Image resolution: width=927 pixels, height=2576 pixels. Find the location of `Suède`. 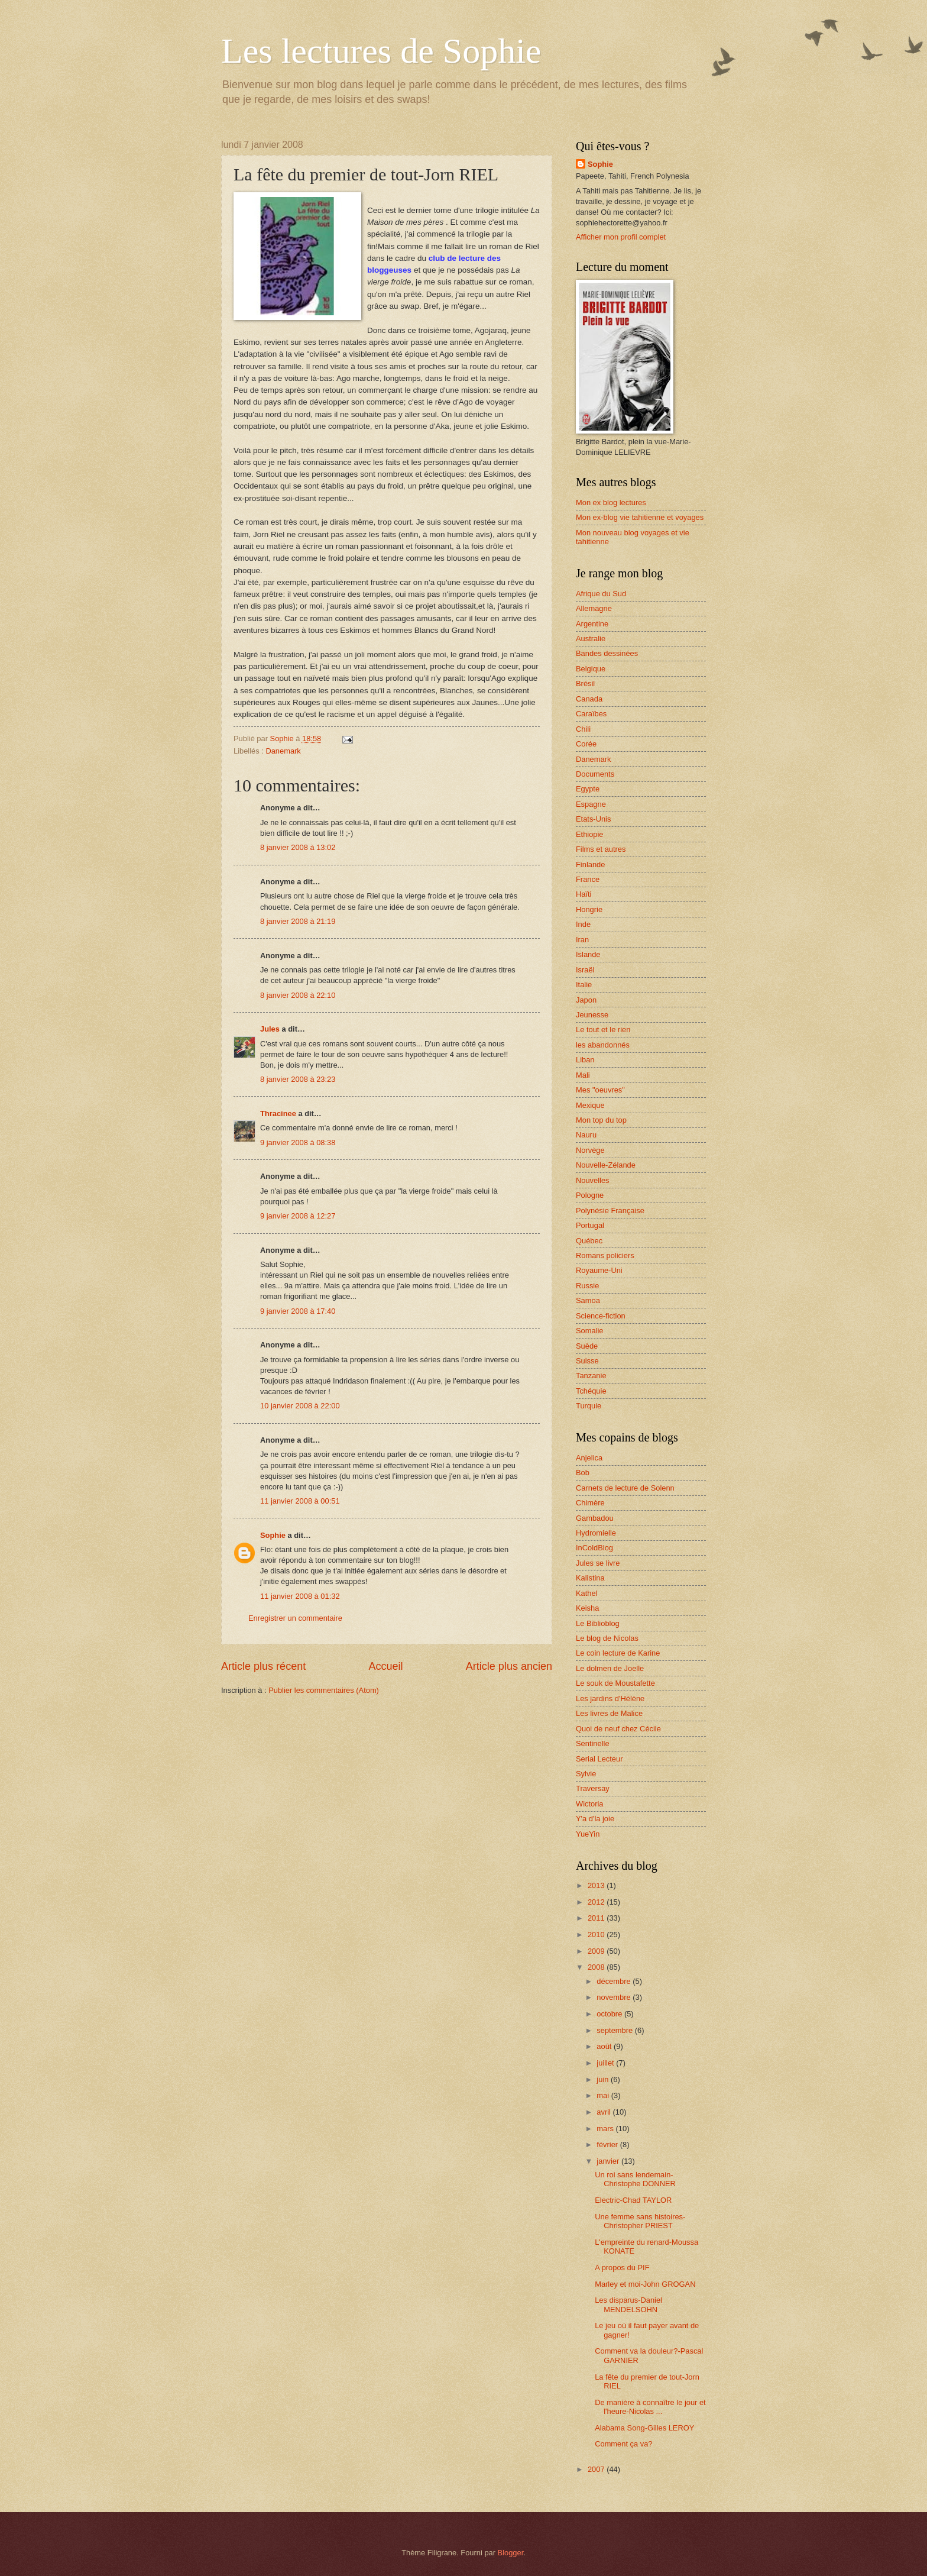

Suède is located at coordinates (587, 1346).